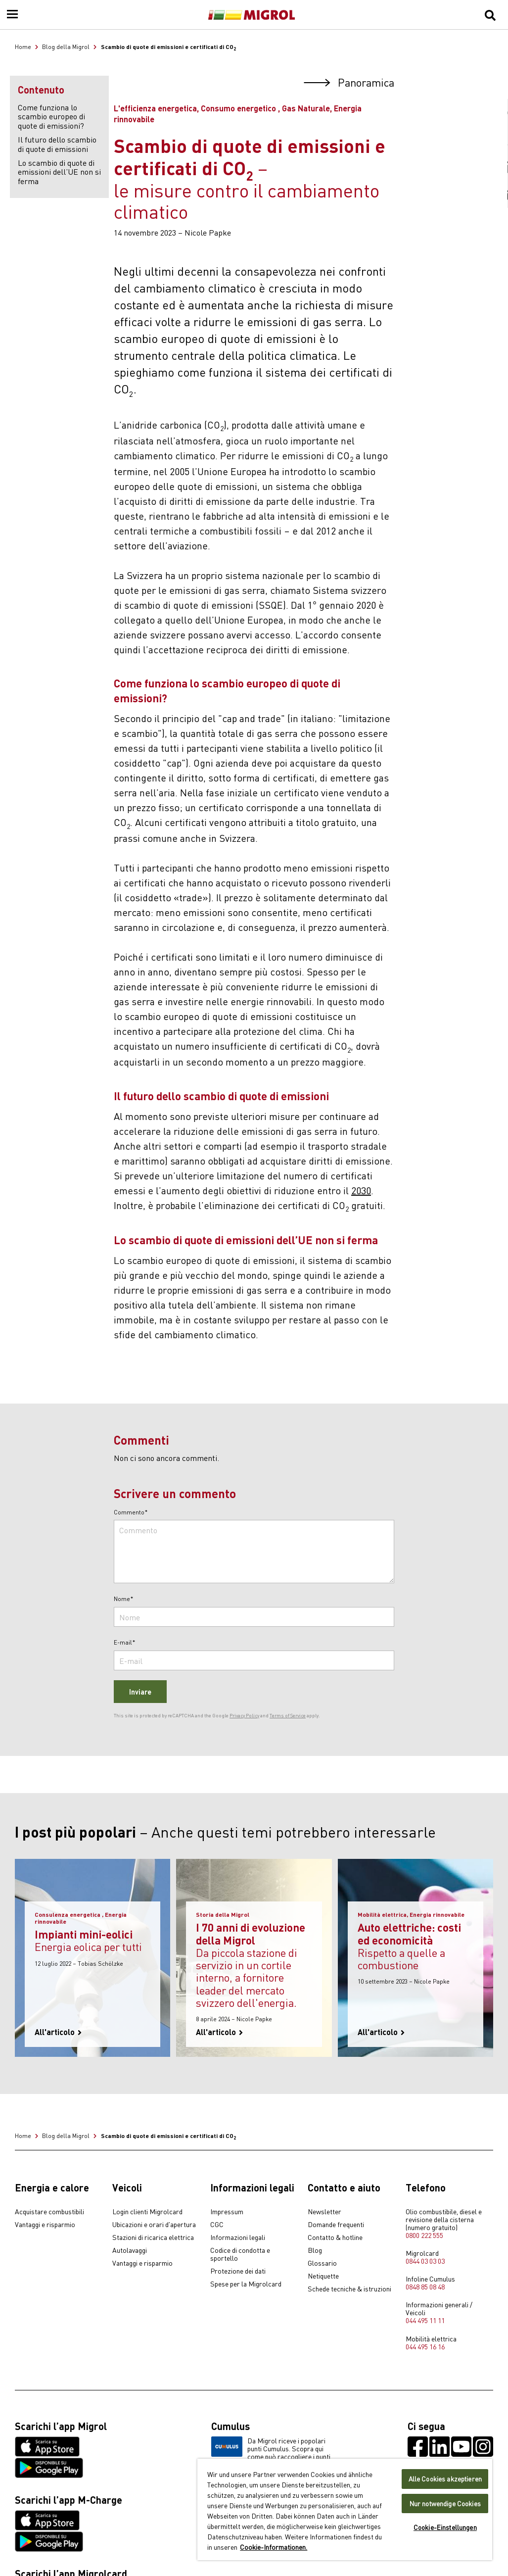 The width and height of the screenshot is (508, 2576). What do you see at coordinates (12, 14) in the screenshot?
I see `[Menu]` at bounding box center [12, 14].